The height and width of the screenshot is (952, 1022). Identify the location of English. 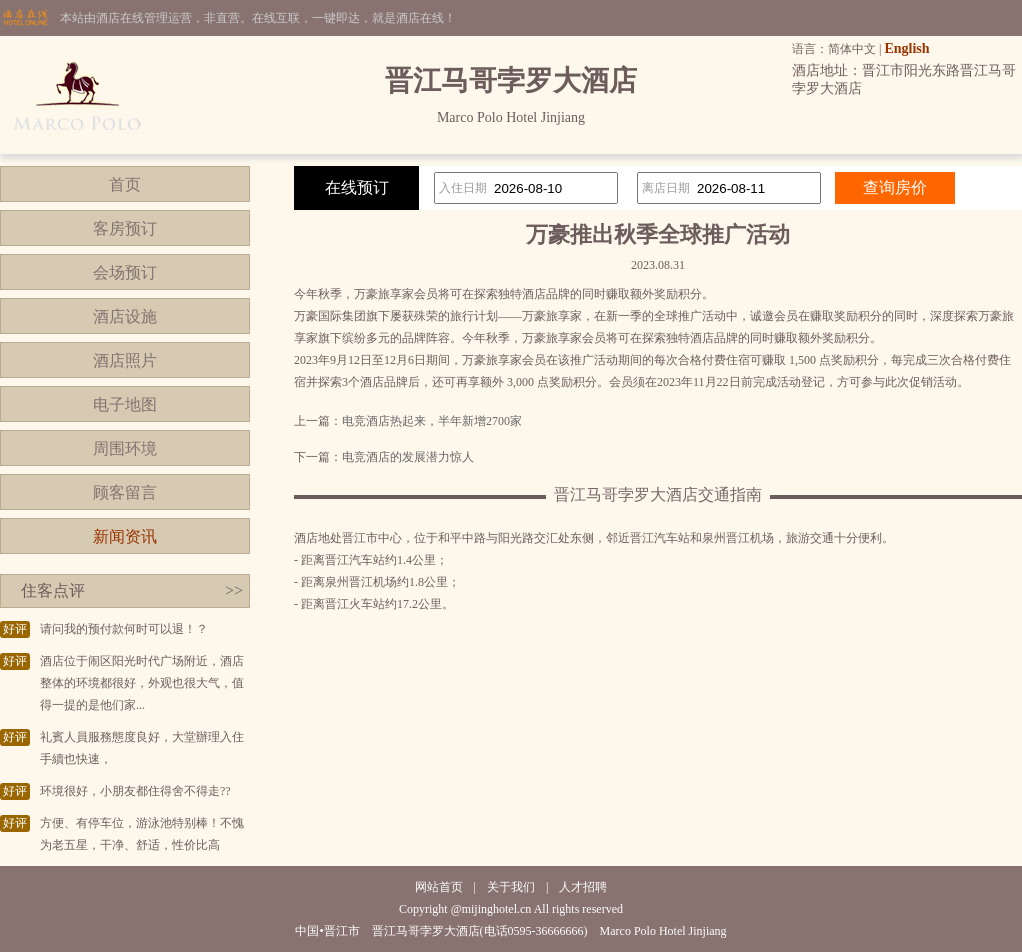
(906, 48).